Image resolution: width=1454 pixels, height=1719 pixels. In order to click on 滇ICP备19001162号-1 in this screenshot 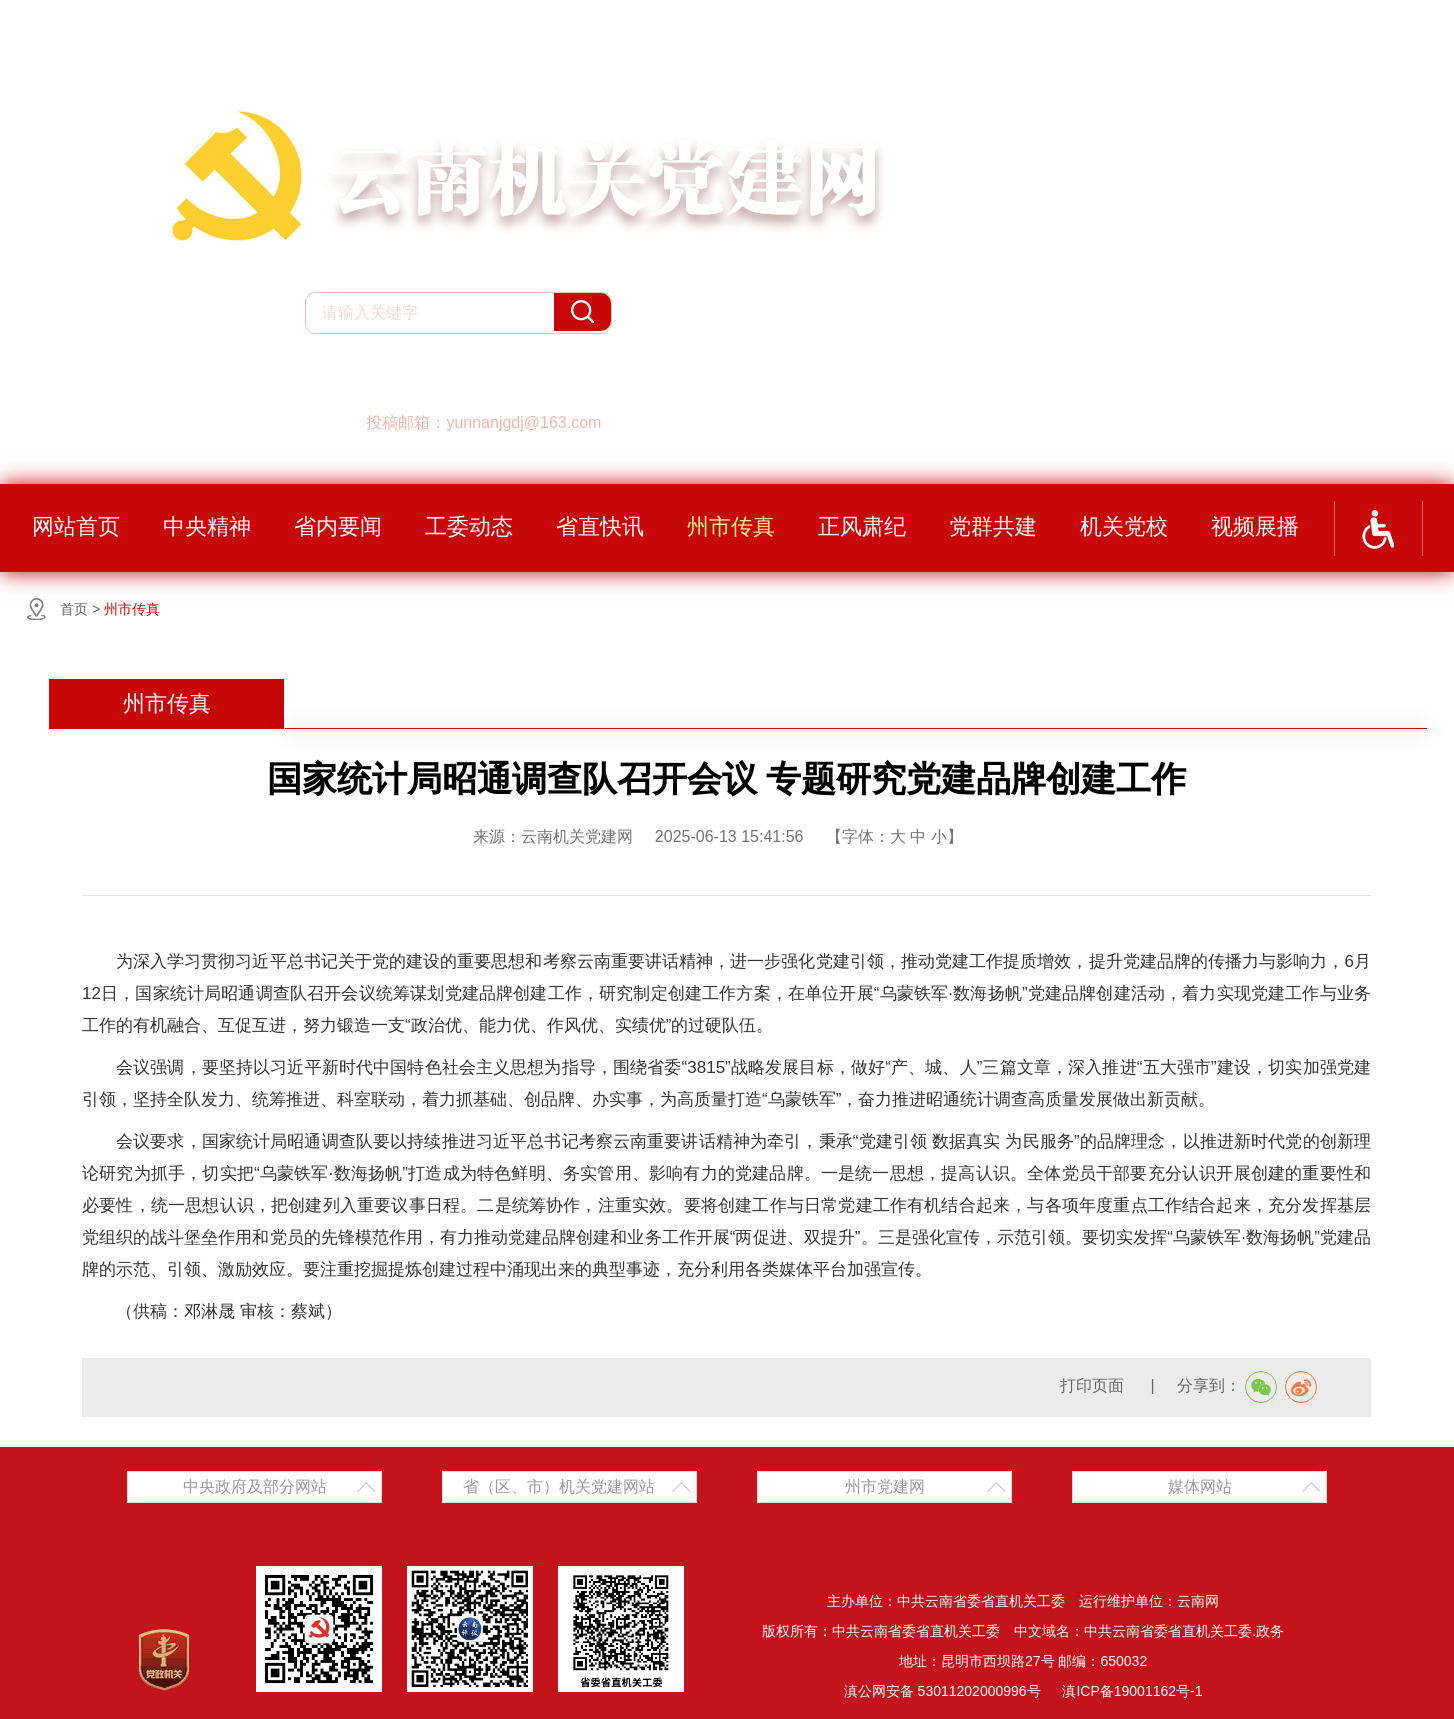, I will do `click(1132, 1691)`.